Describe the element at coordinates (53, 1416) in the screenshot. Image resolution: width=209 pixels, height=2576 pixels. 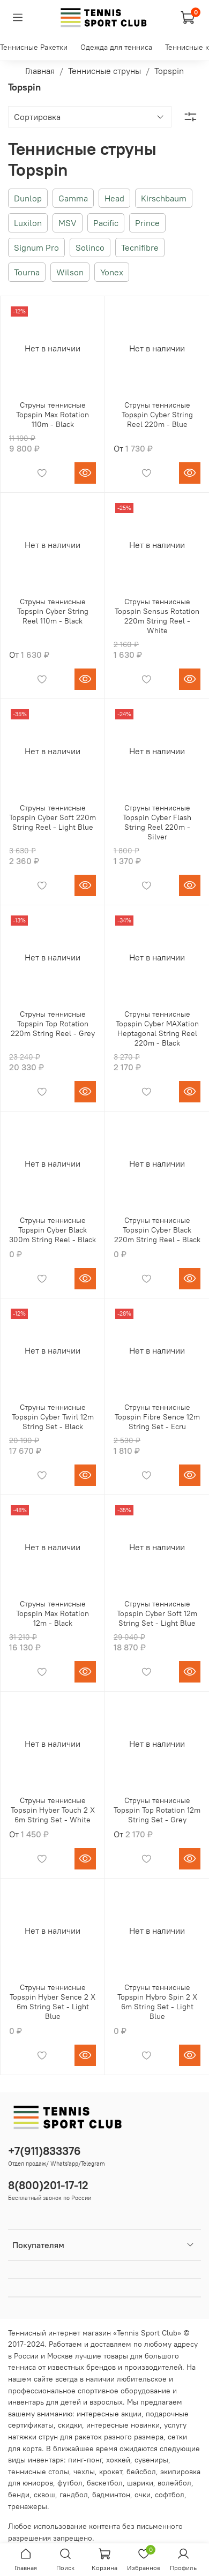
I see `Струны теннисные Topspin Cyber Twirl 12m String Set - Black` at that location.